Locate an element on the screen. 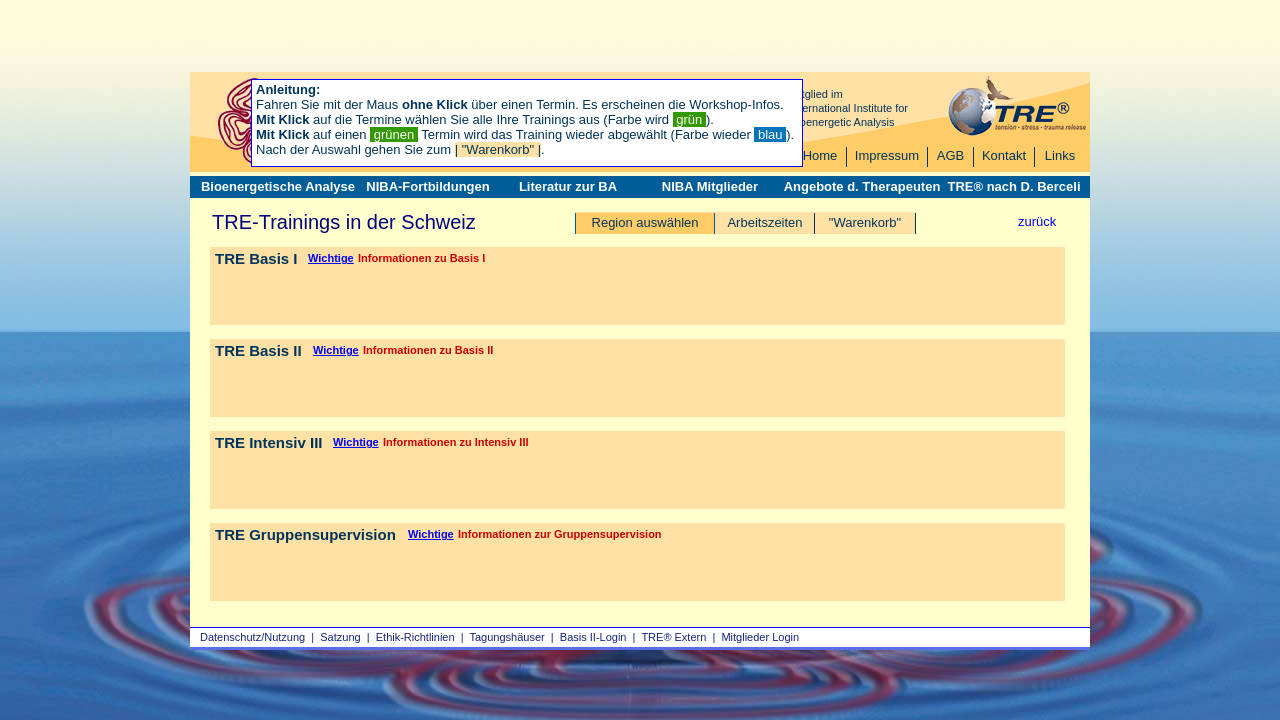 The width and height of the screenshot is (1280, 720). Links is located at coordinates (1060, 155).